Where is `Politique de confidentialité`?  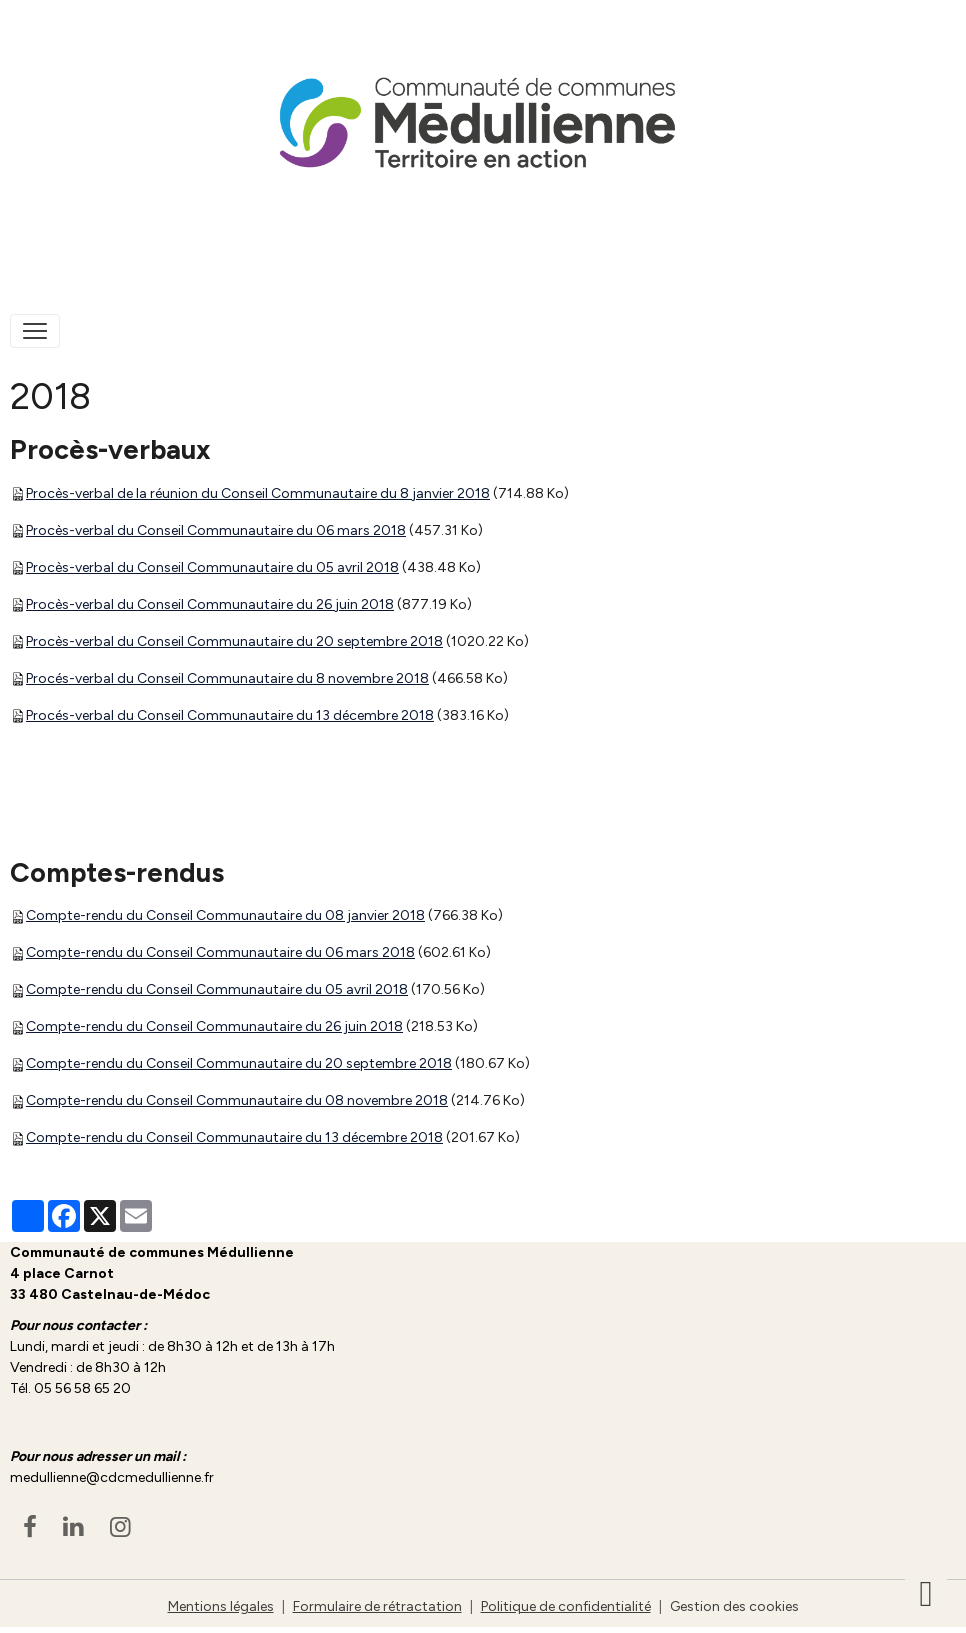
Politique de confidentialité is located at coordinates (566, 1606).